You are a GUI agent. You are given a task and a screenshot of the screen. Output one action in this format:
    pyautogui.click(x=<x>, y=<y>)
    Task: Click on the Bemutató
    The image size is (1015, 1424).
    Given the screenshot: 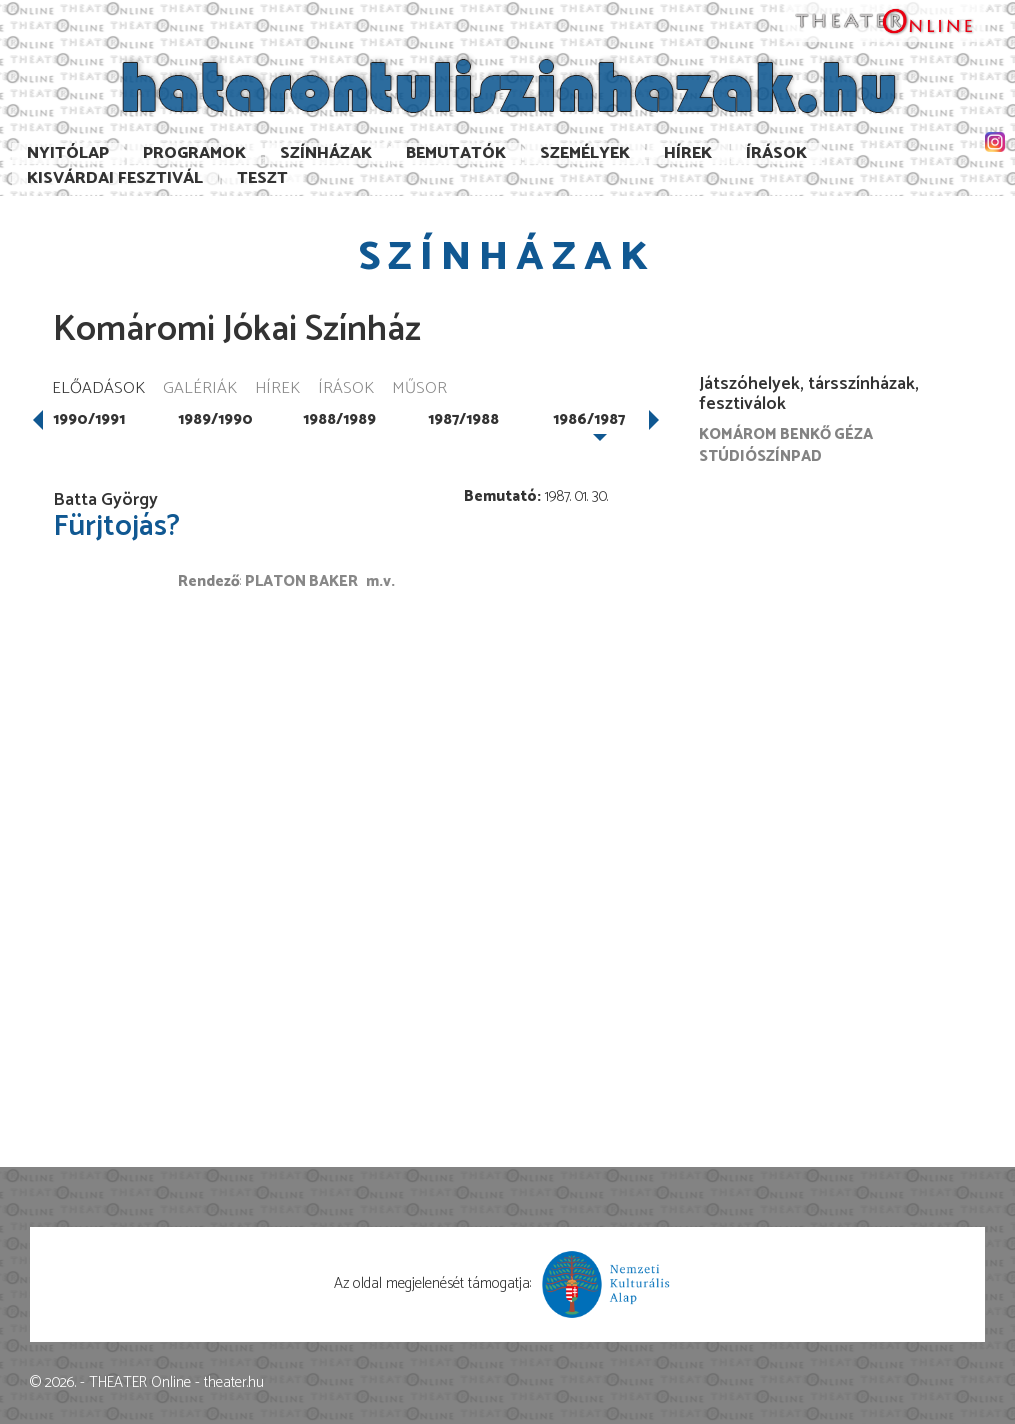 What is the action you would take?
    pyautogui.click(x=500, y=496)
    